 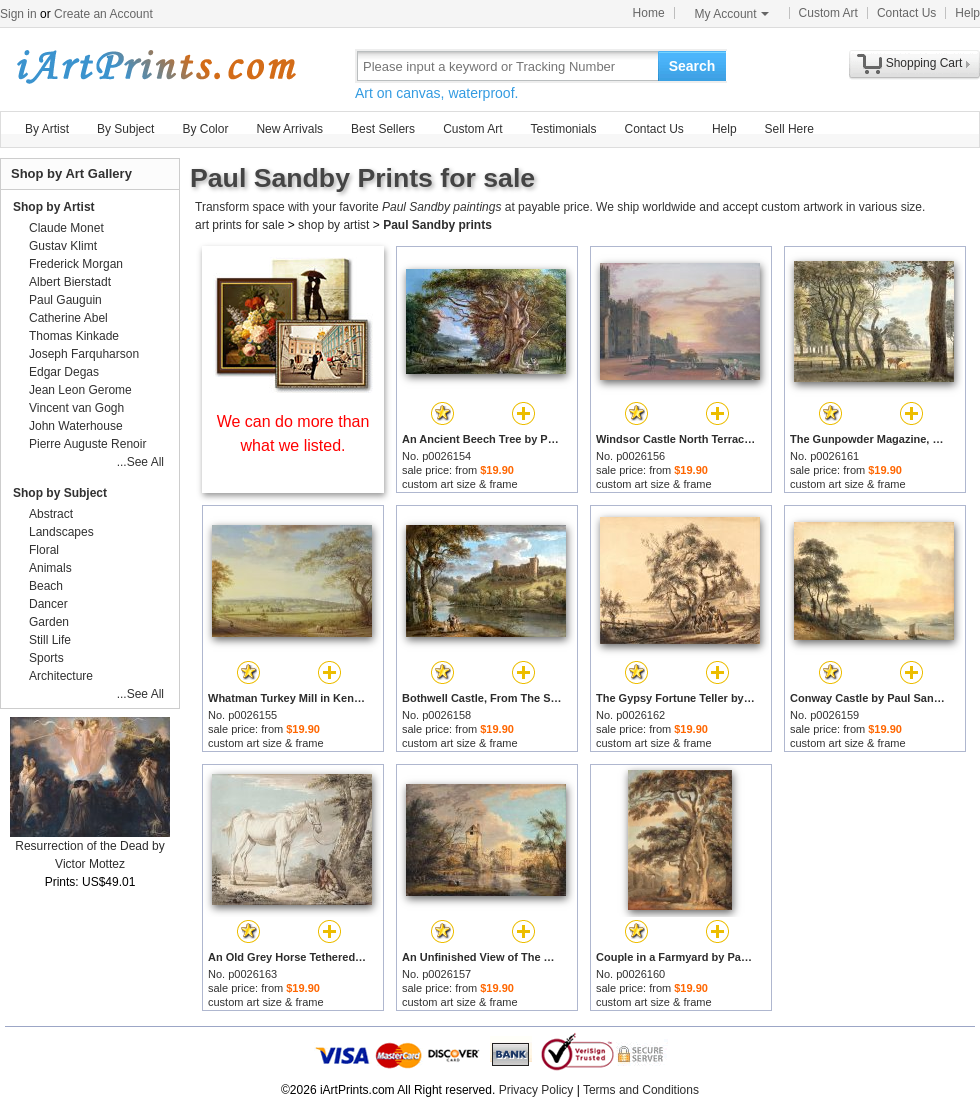 What do you see at coordinates (18, 14) in the screenshot?
I see `Sign in` at bounding box center [18, 14].